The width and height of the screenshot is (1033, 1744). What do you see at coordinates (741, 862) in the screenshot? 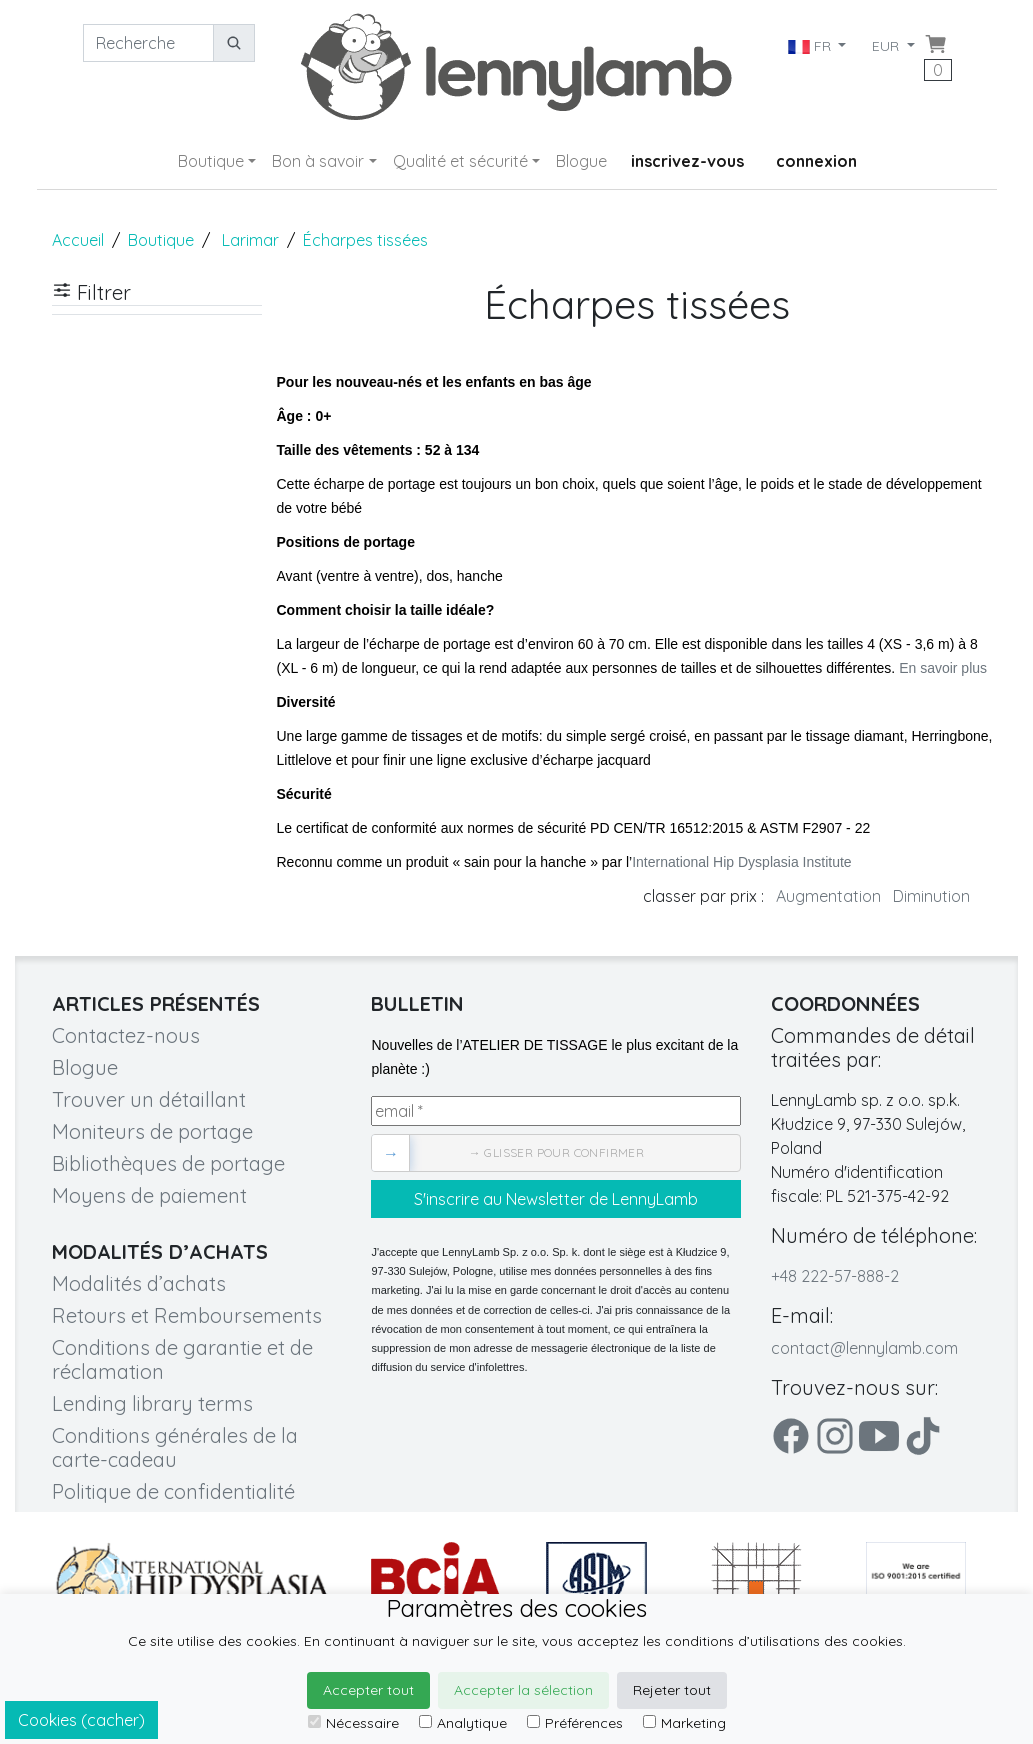
I see `International Hip Dysplasia Institute` at bounding box center [741, 862].